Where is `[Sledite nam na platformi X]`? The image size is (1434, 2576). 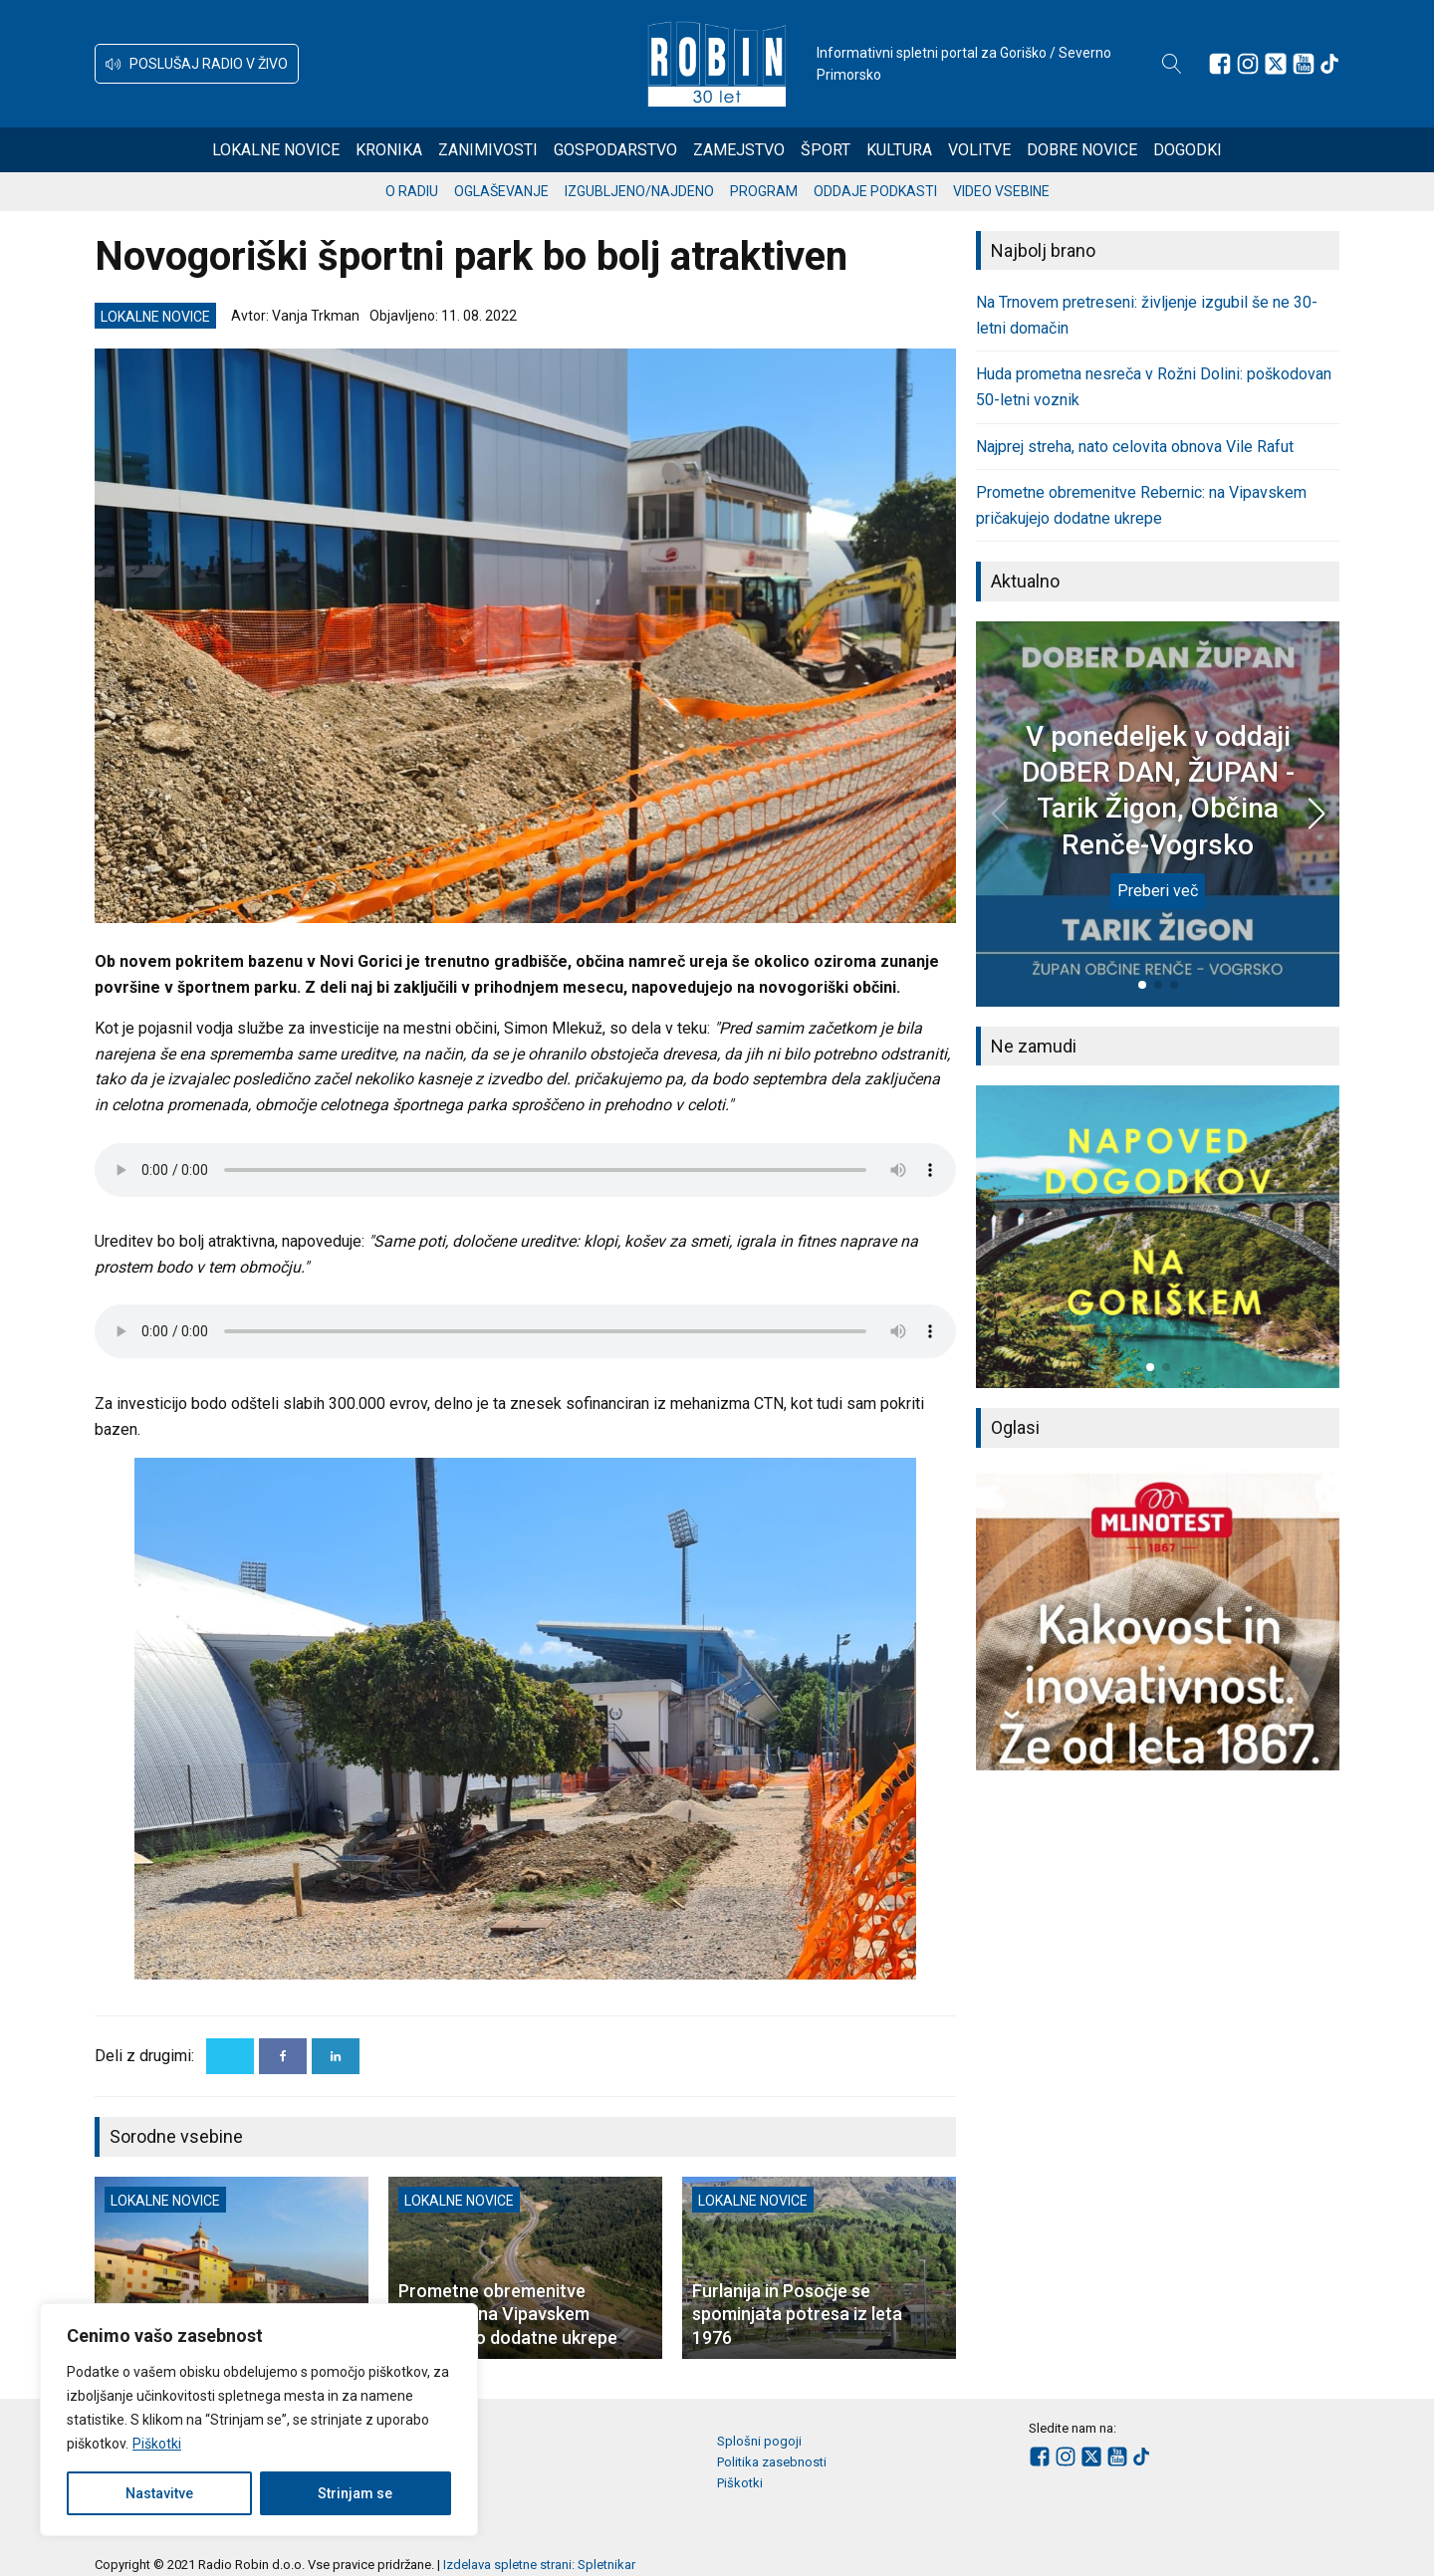 [Sledite nam na platformi X] is located at coordinates (1276, 64).